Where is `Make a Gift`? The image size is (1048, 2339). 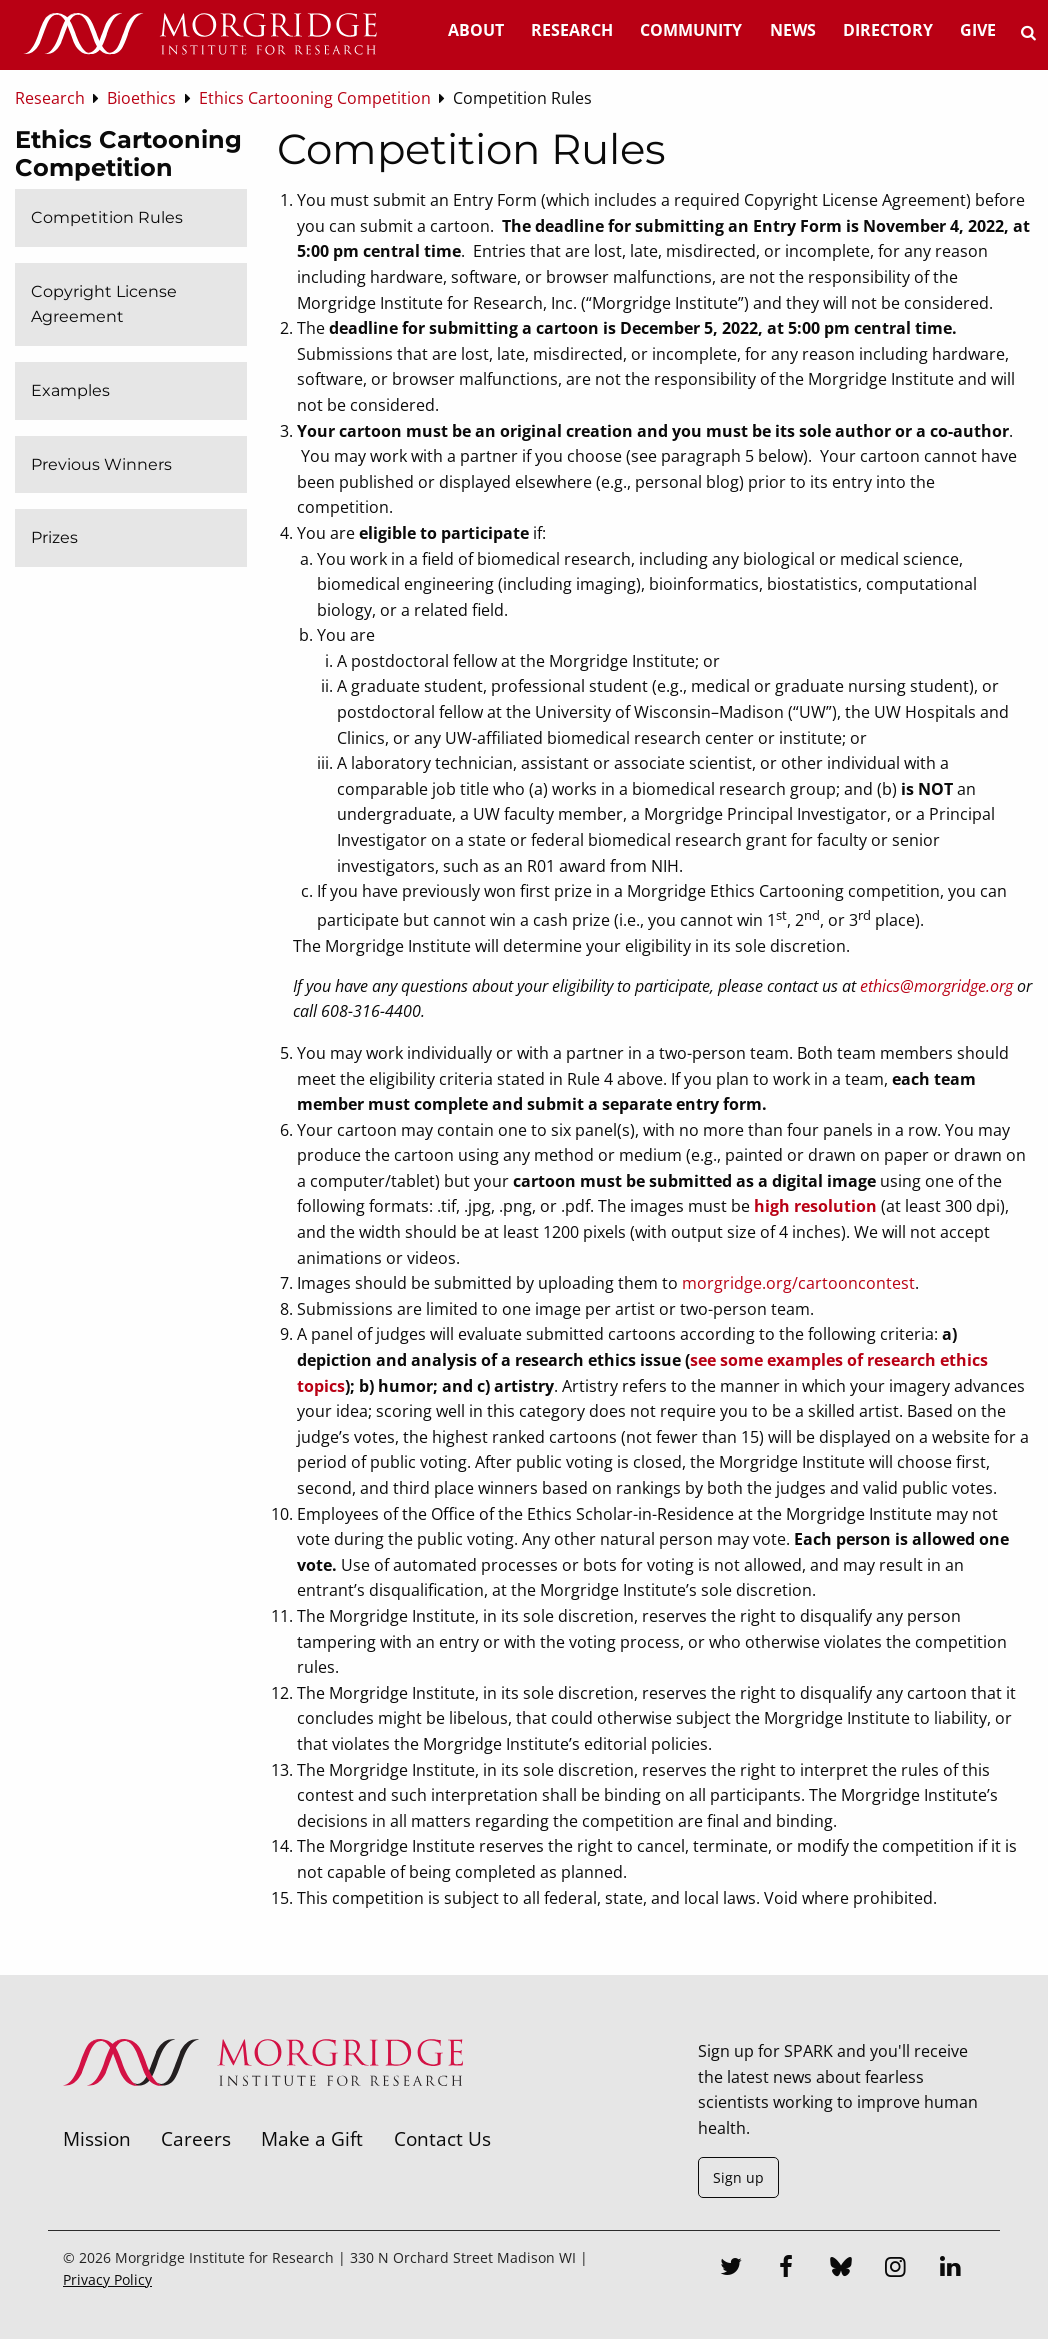 Make a Gift is located at coordinates (312, 2138).